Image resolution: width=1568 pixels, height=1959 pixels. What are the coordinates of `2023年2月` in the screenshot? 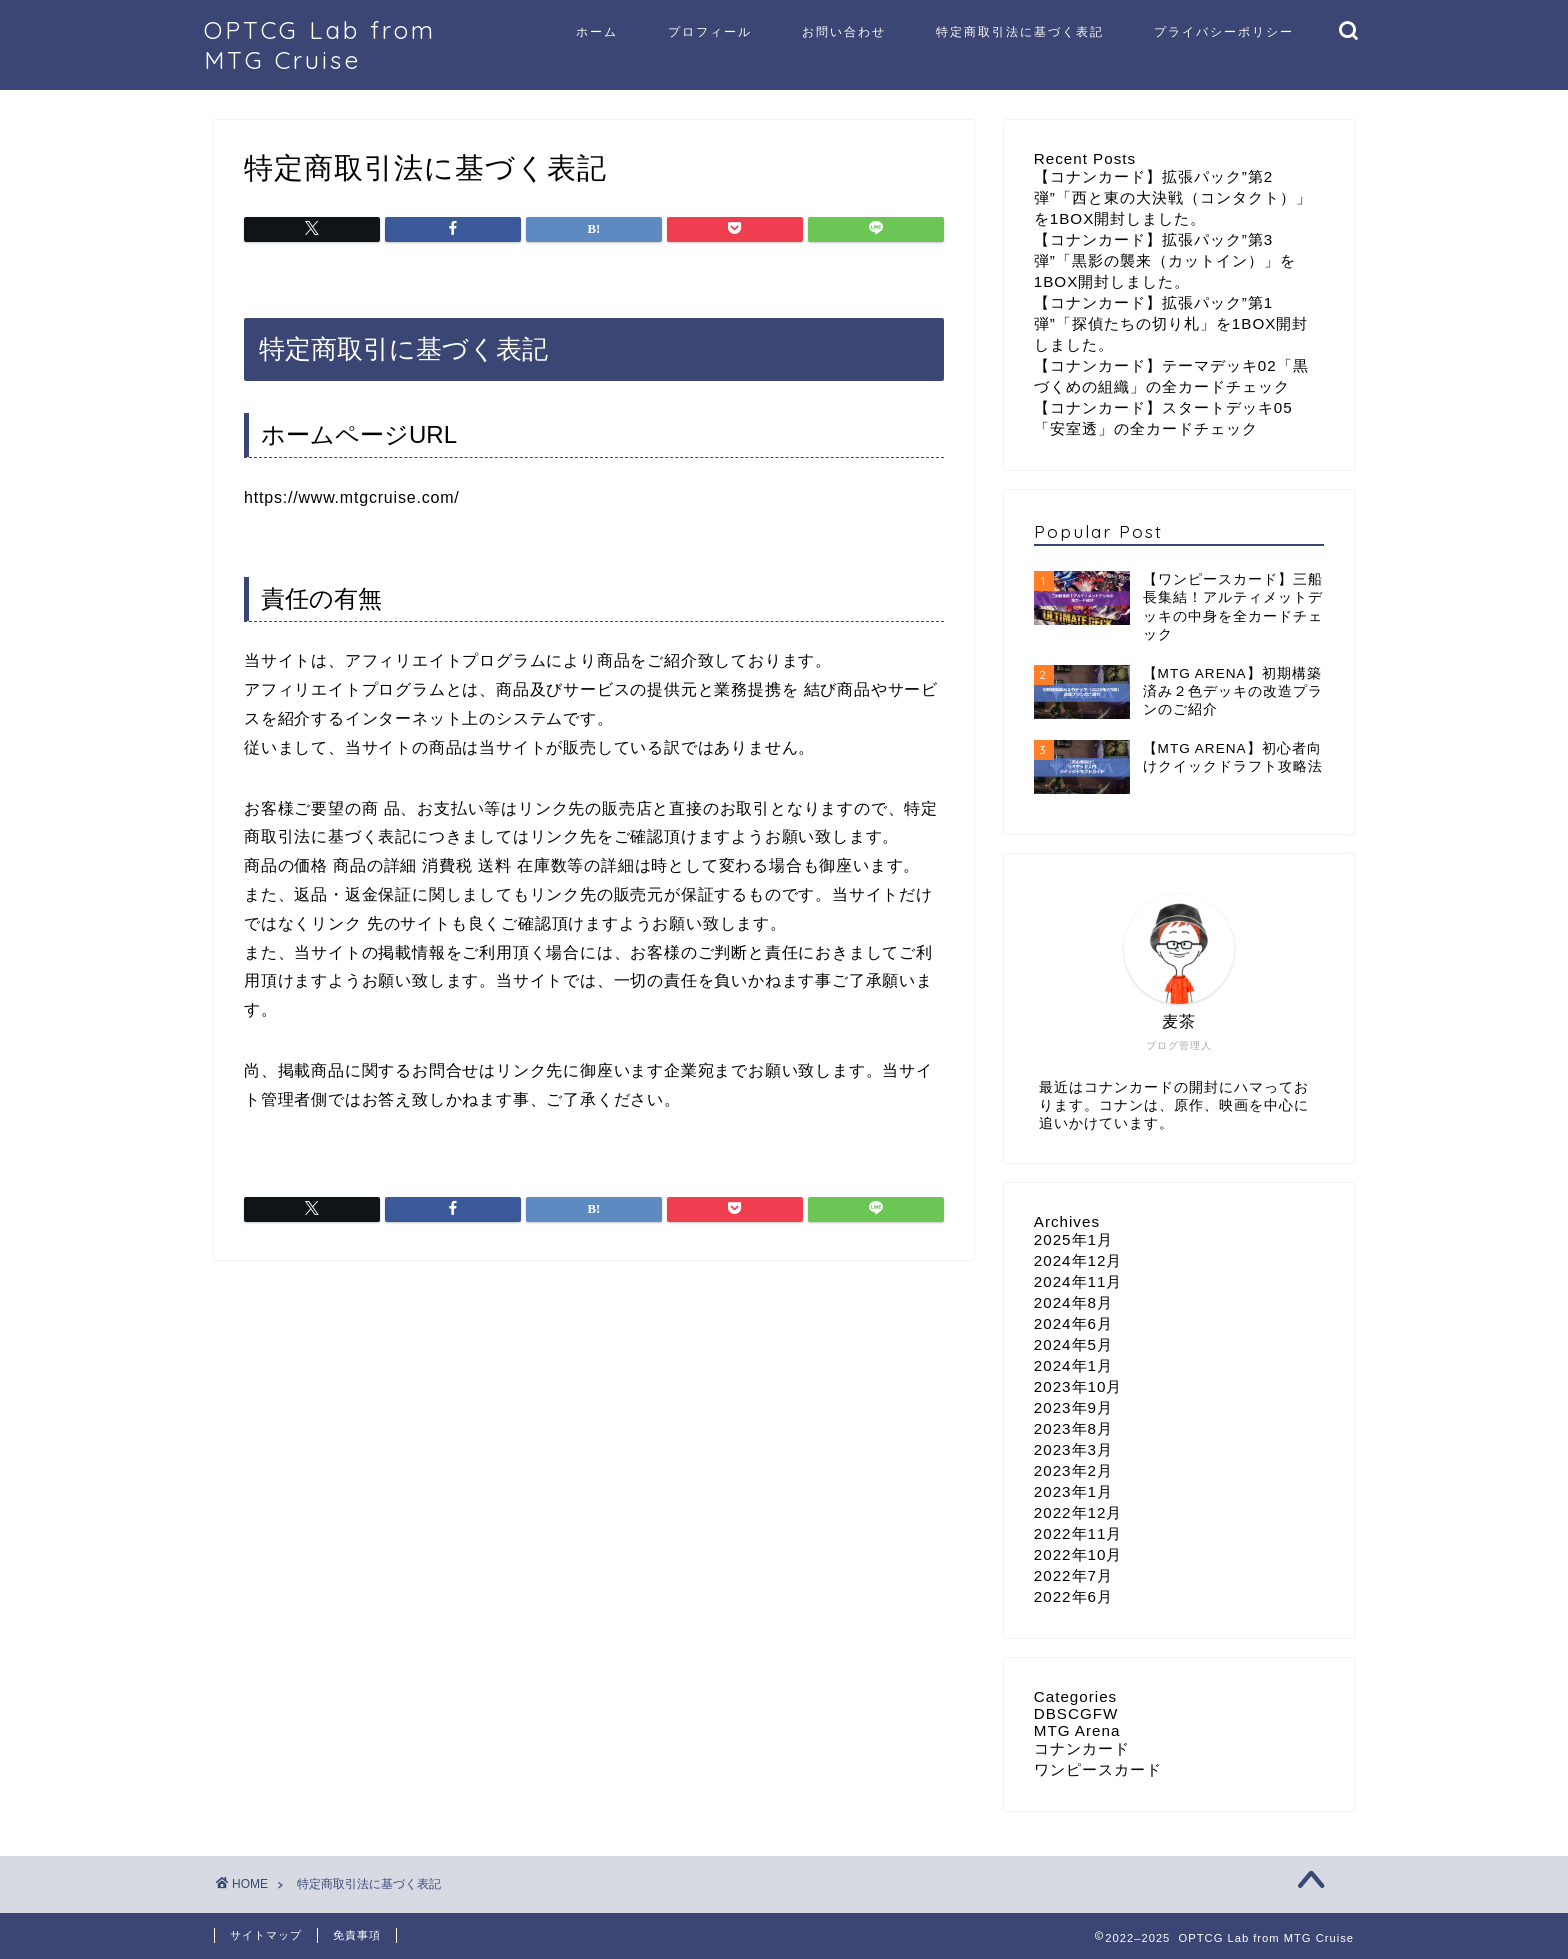 It's located at (1073, 1470).